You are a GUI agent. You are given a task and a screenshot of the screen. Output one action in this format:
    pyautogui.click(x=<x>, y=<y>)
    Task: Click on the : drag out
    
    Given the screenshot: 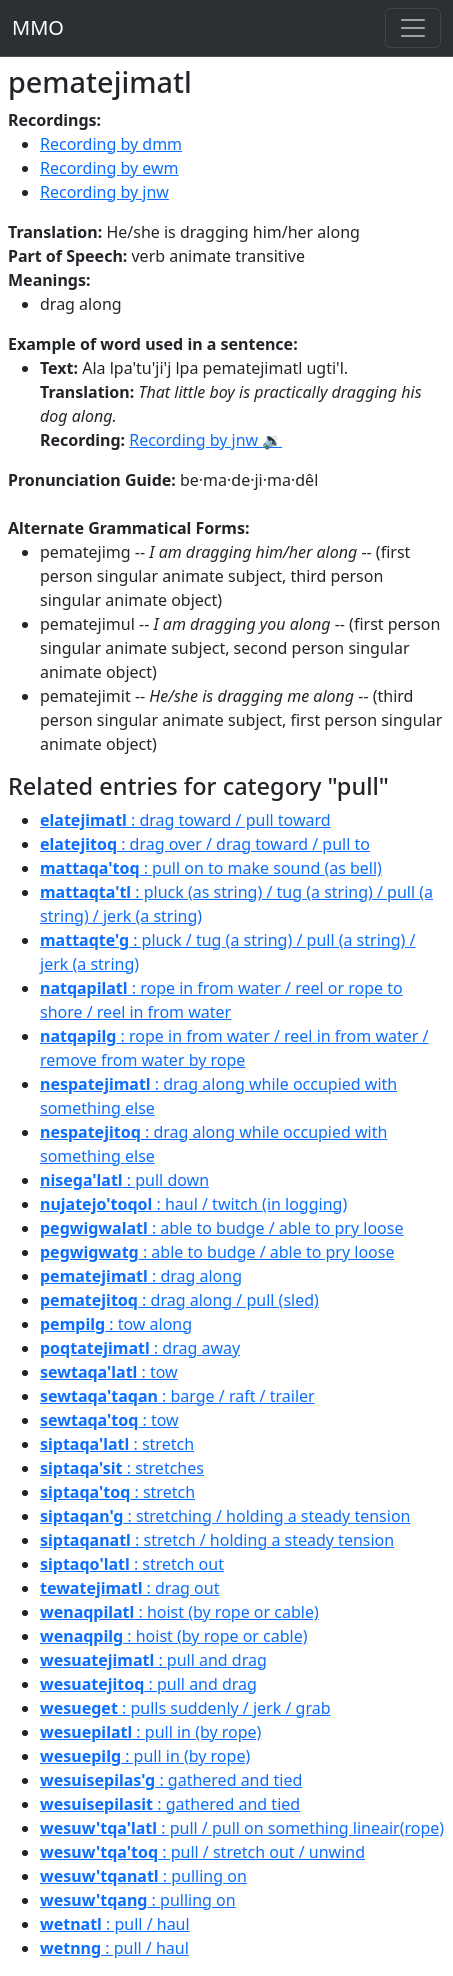 What is the action you would take?
    pyautogui.click(x=129, y=1588)
    